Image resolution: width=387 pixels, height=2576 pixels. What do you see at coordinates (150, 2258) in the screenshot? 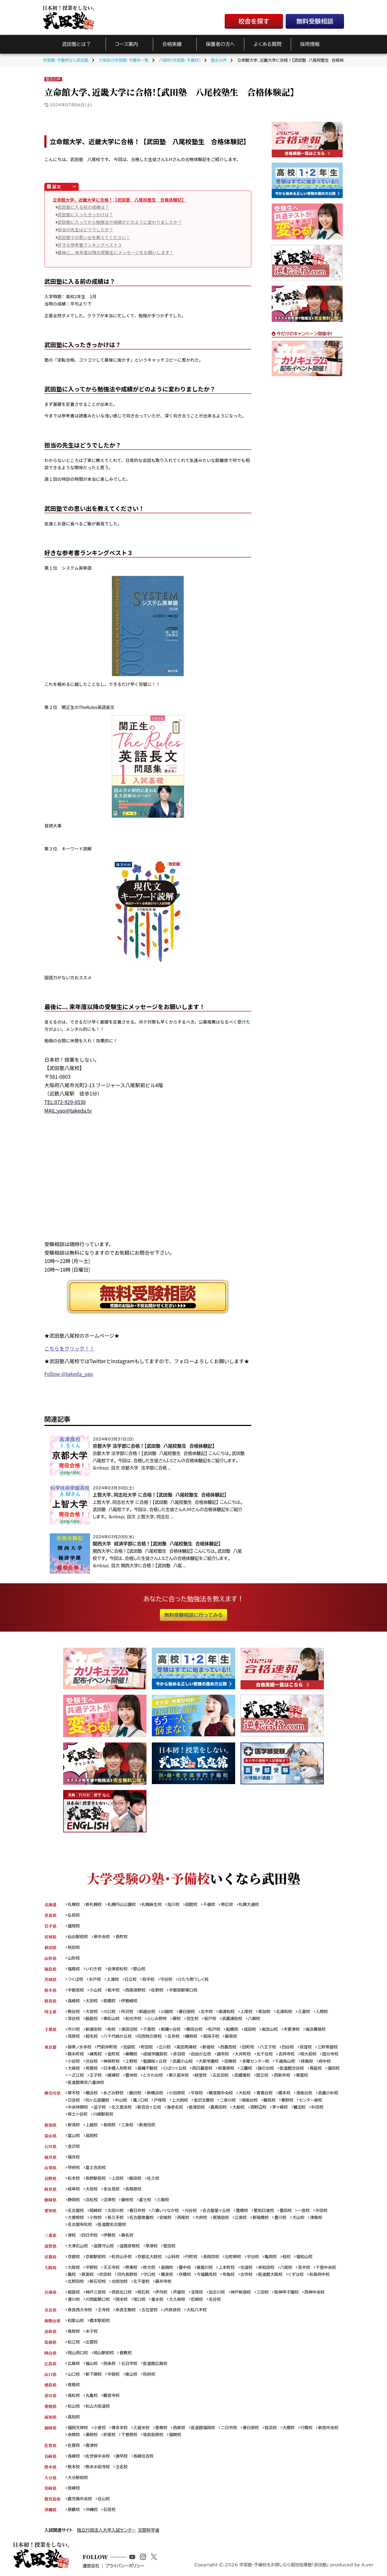
I see `京都北大路校` at bounding box center [150, 2258].